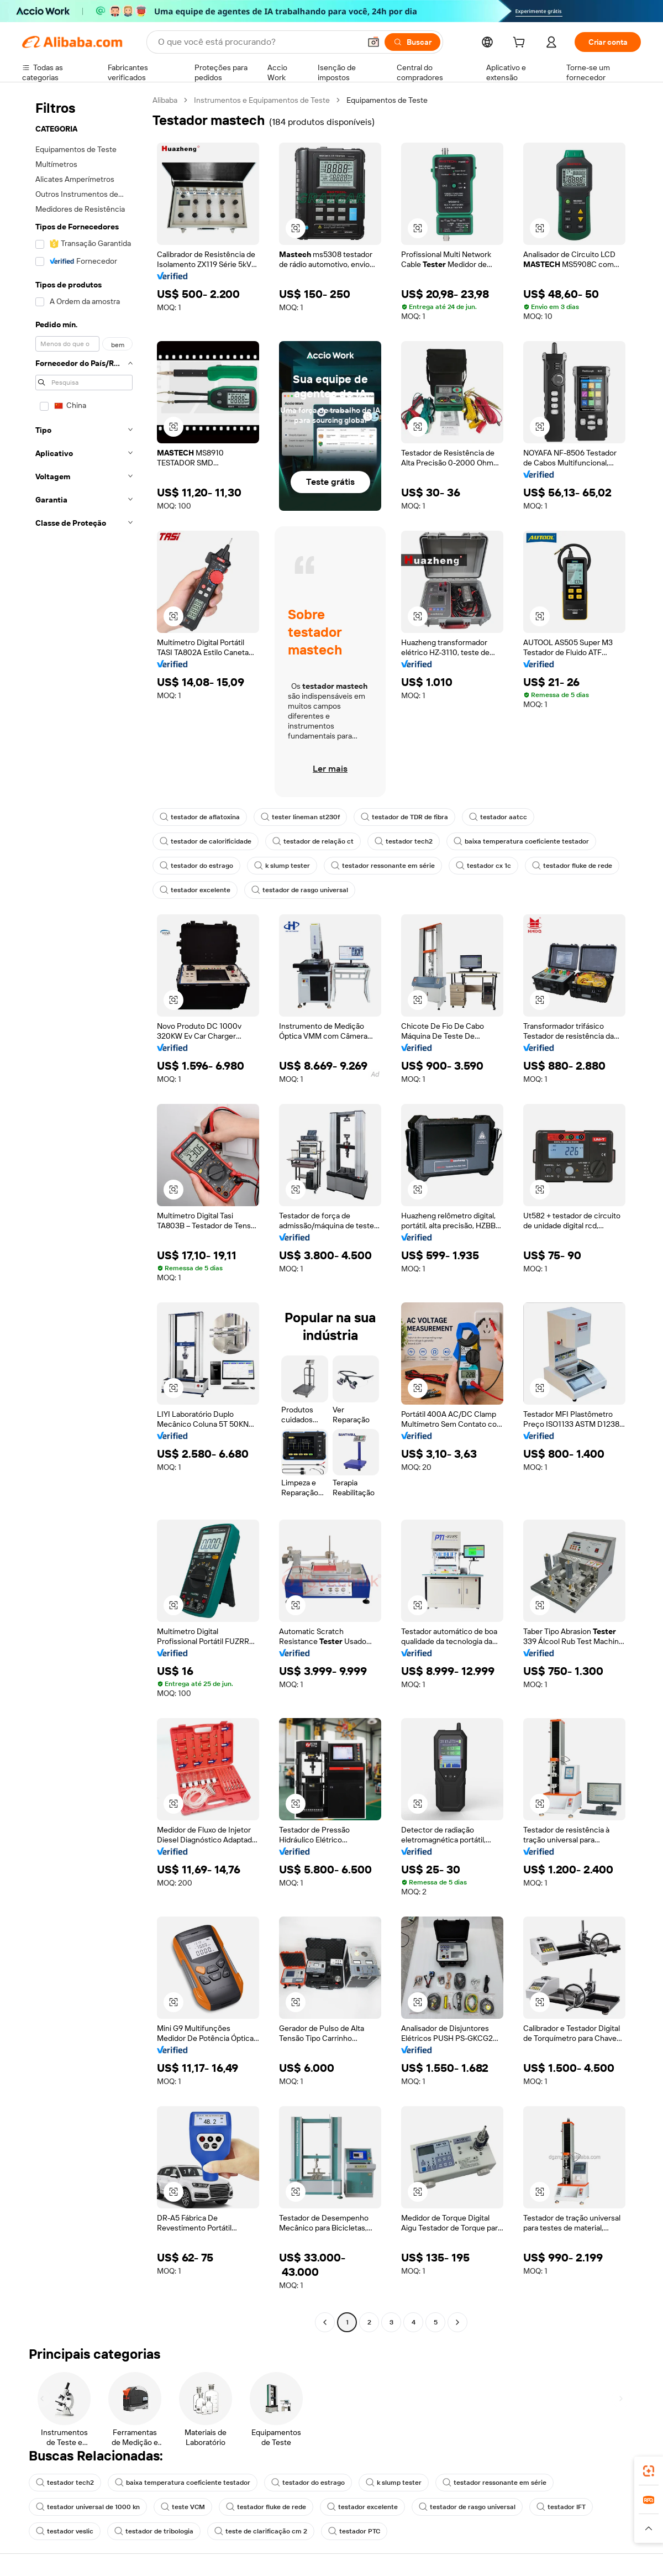 The image size is (663, 2576). Describe the element at coordinates (164, 100) in the screenshot. I see `Alibaba` at that location.